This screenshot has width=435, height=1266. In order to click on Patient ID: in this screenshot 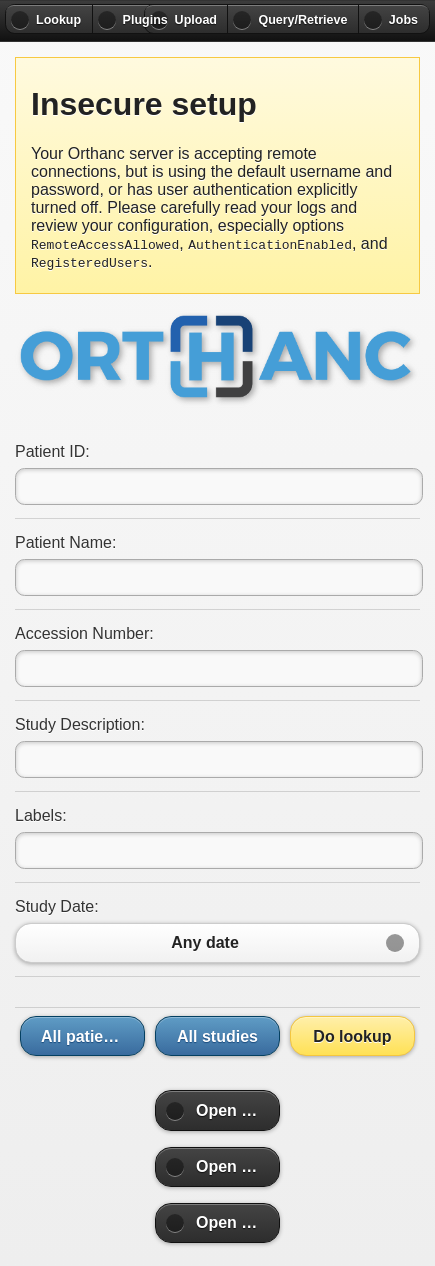, I will do `click(52, 451)`.